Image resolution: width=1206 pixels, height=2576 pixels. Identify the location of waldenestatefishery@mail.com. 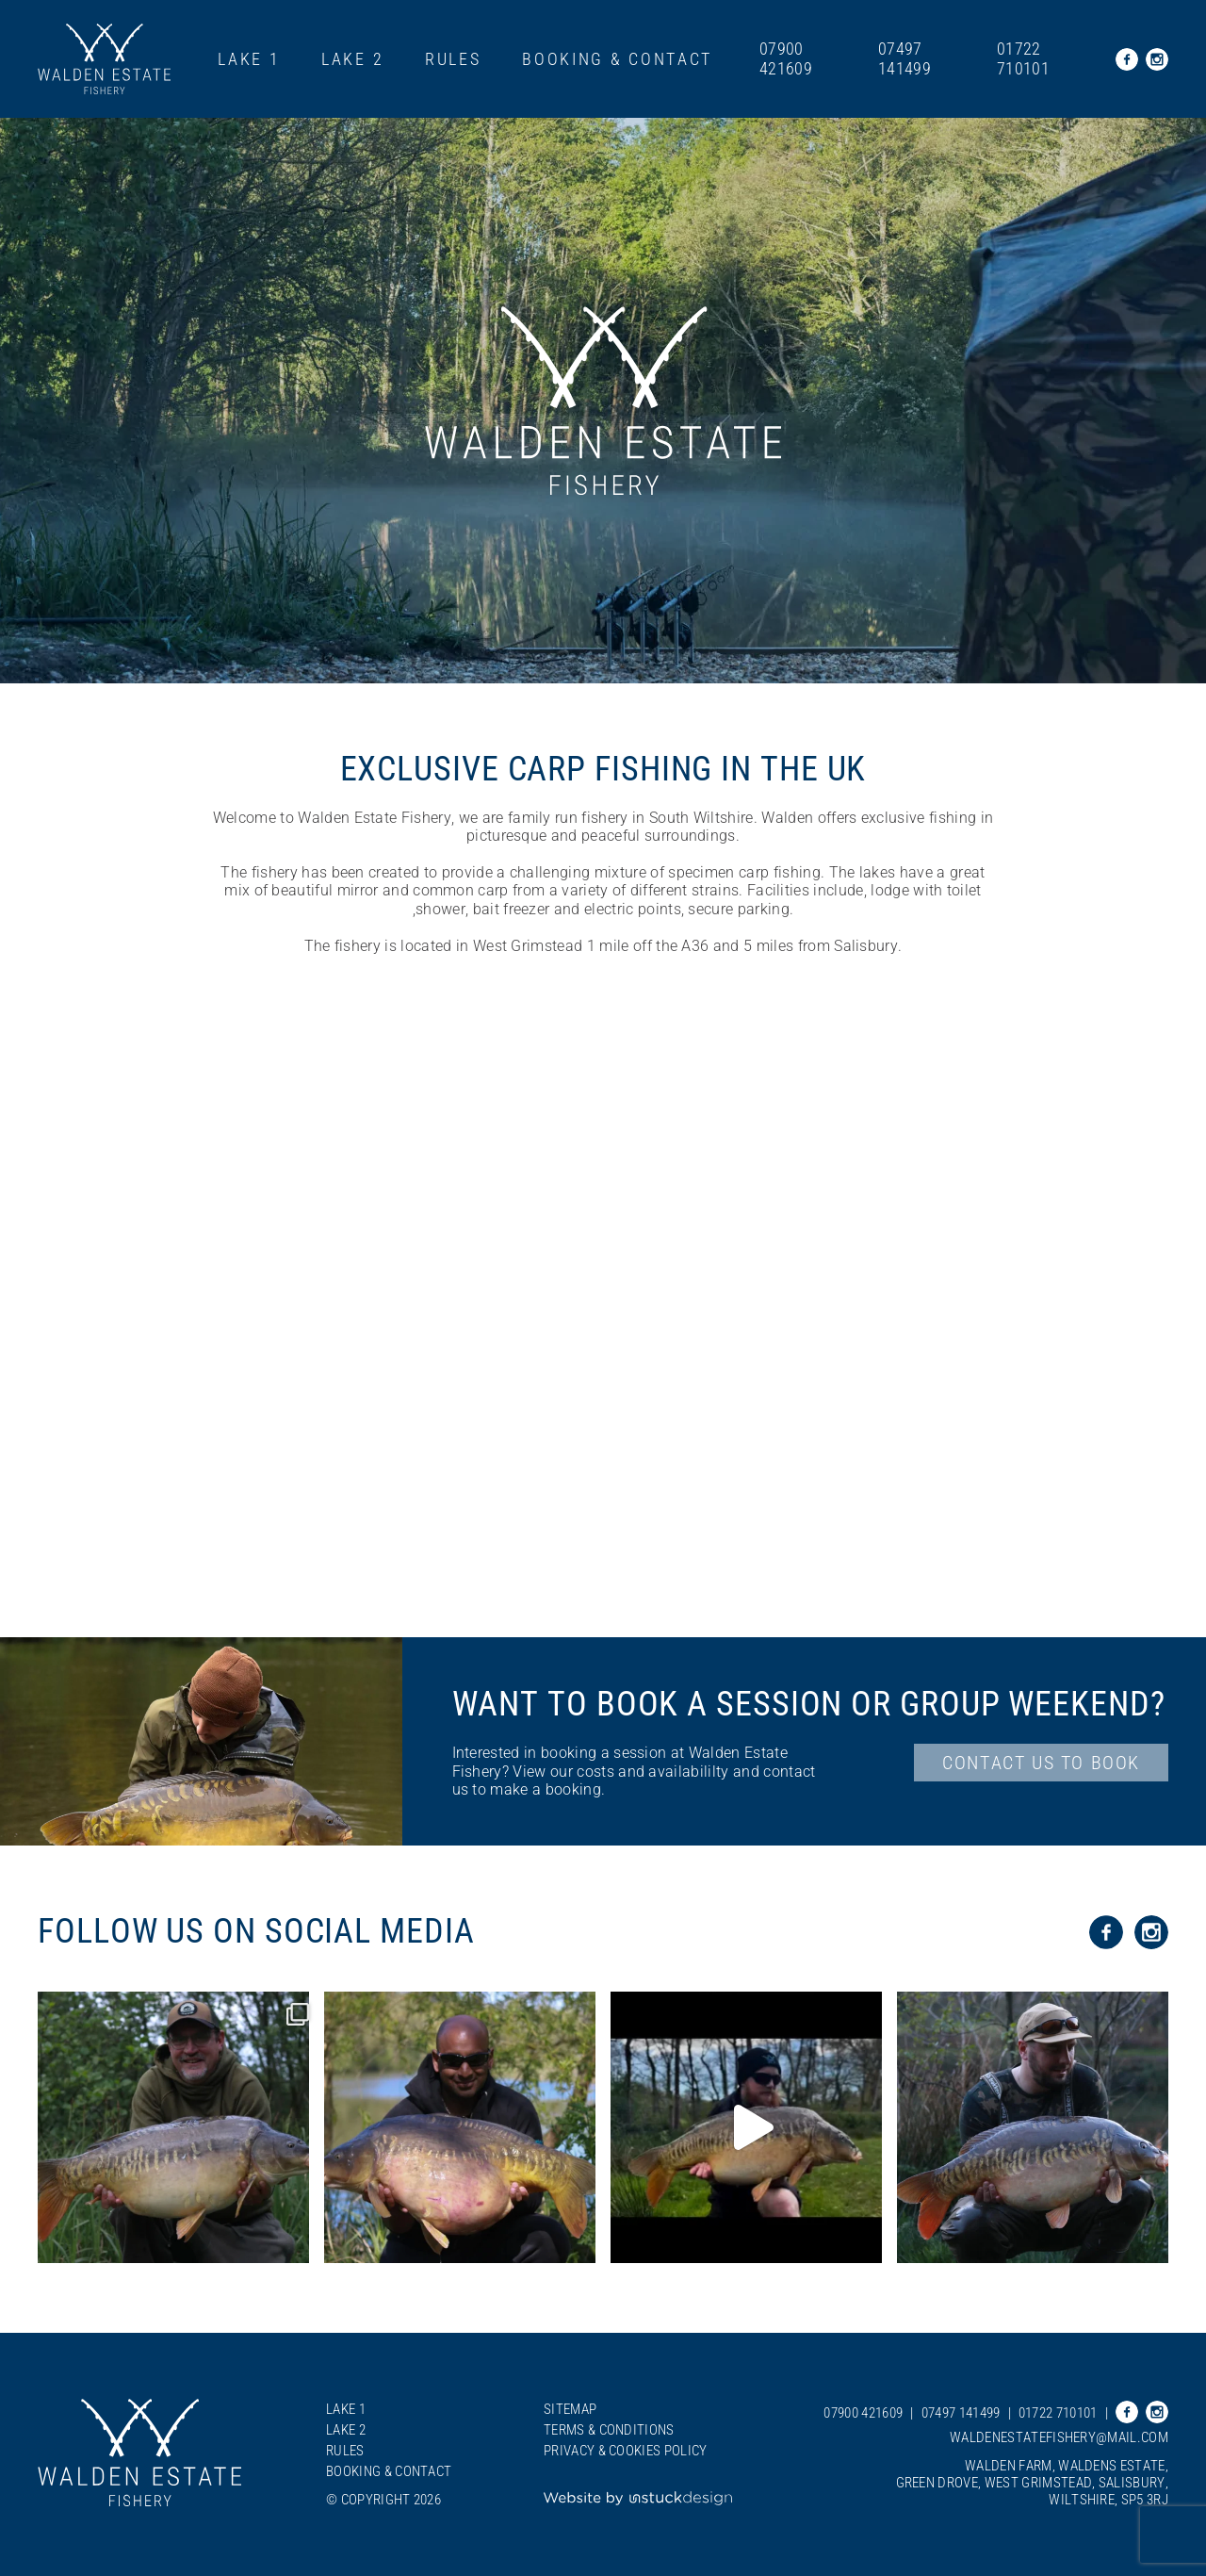
(1059, 2437).